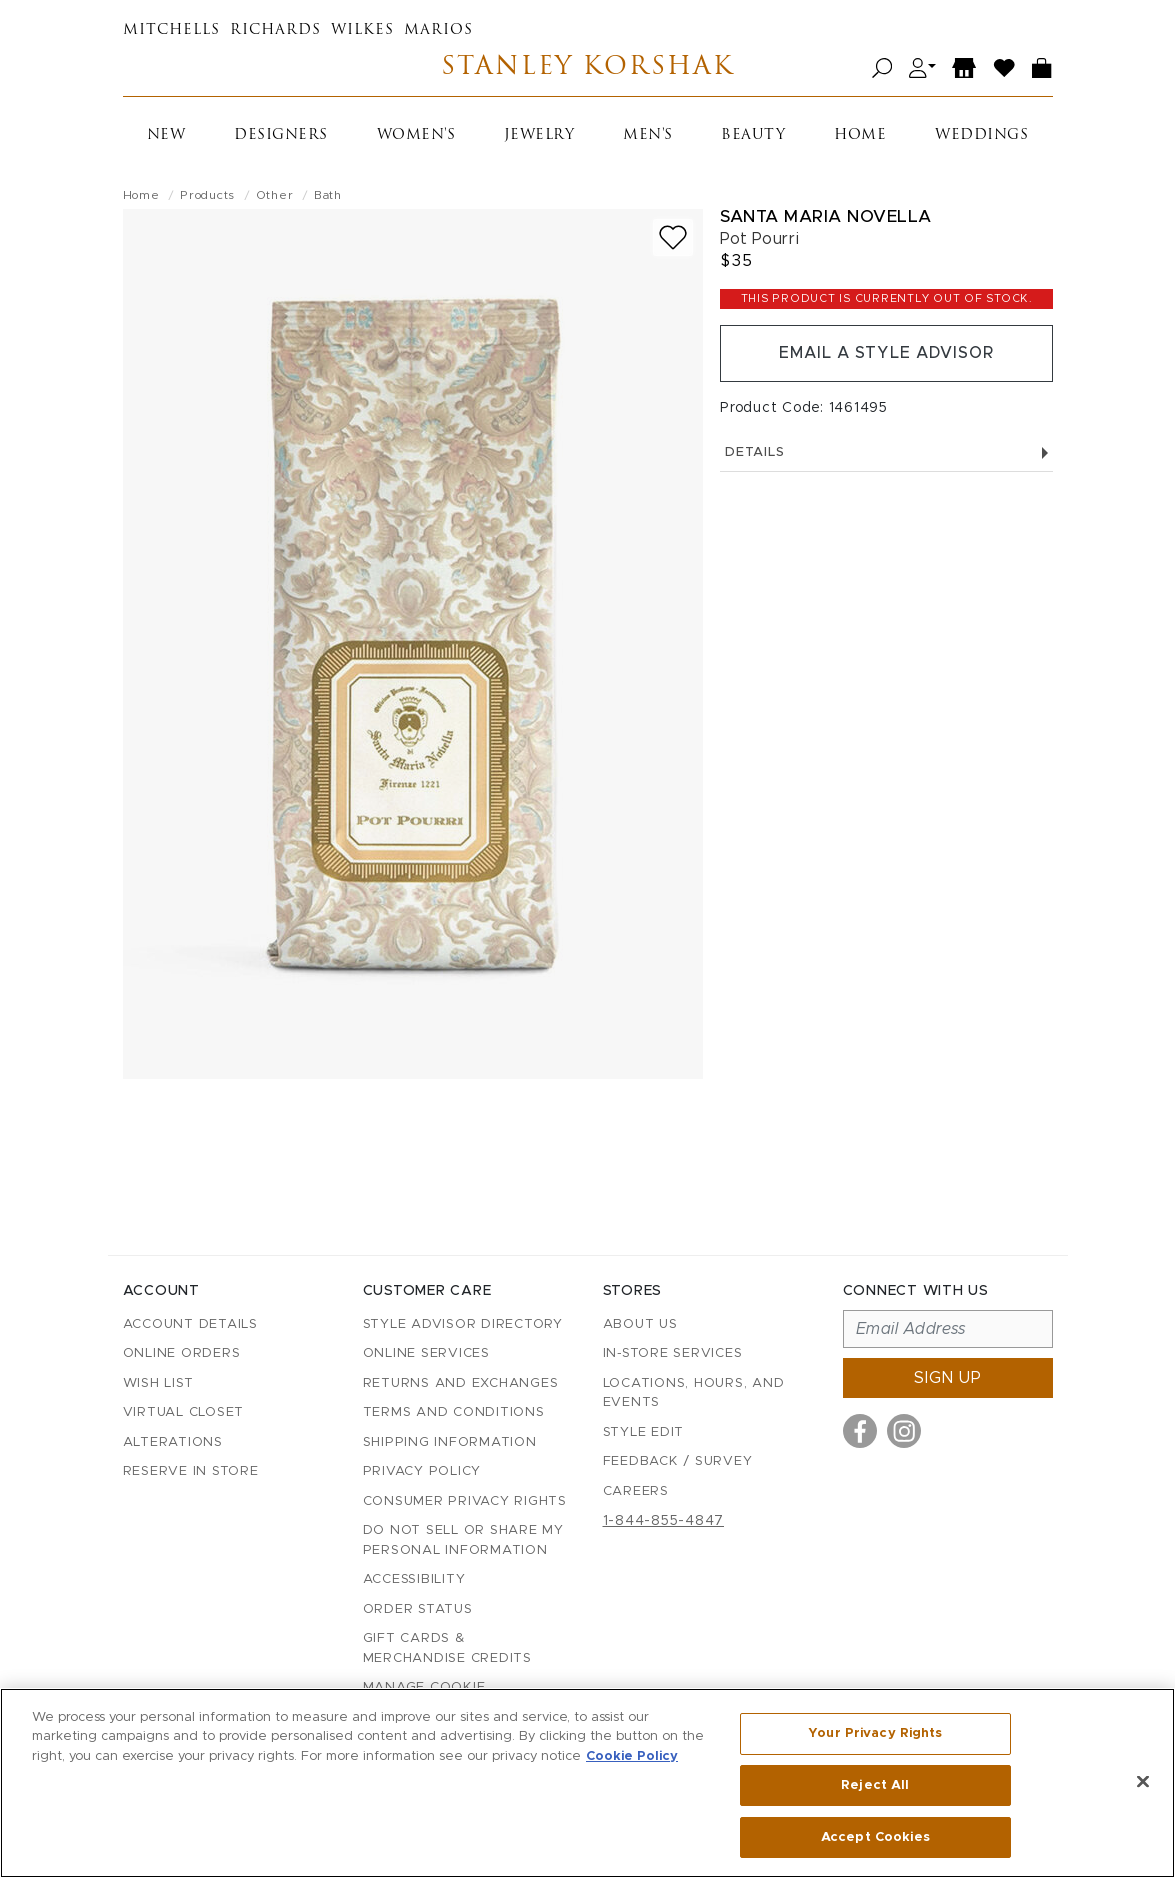 The width and height of the screenshot is (1175, 1878). What do you see at coordinates (438, 30) in the screenshot?
I see `Marios` at bounding box center [438, 30].